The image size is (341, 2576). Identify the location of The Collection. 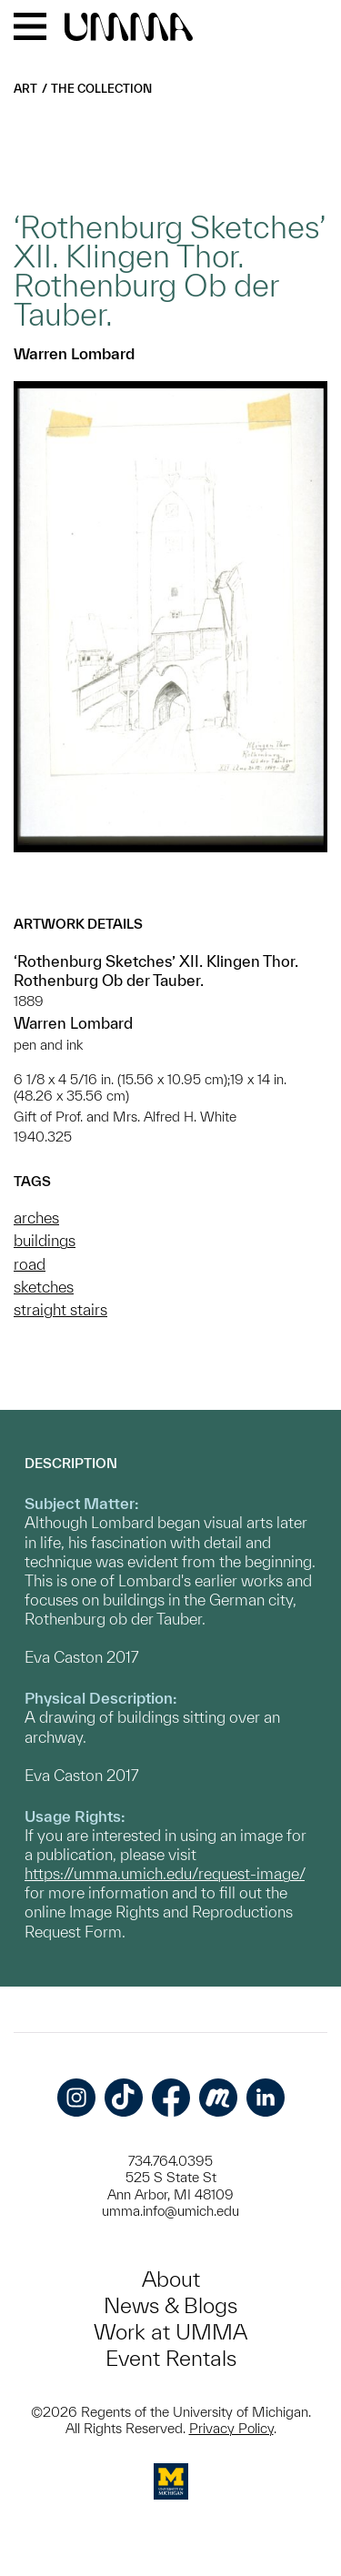
(101, 89).